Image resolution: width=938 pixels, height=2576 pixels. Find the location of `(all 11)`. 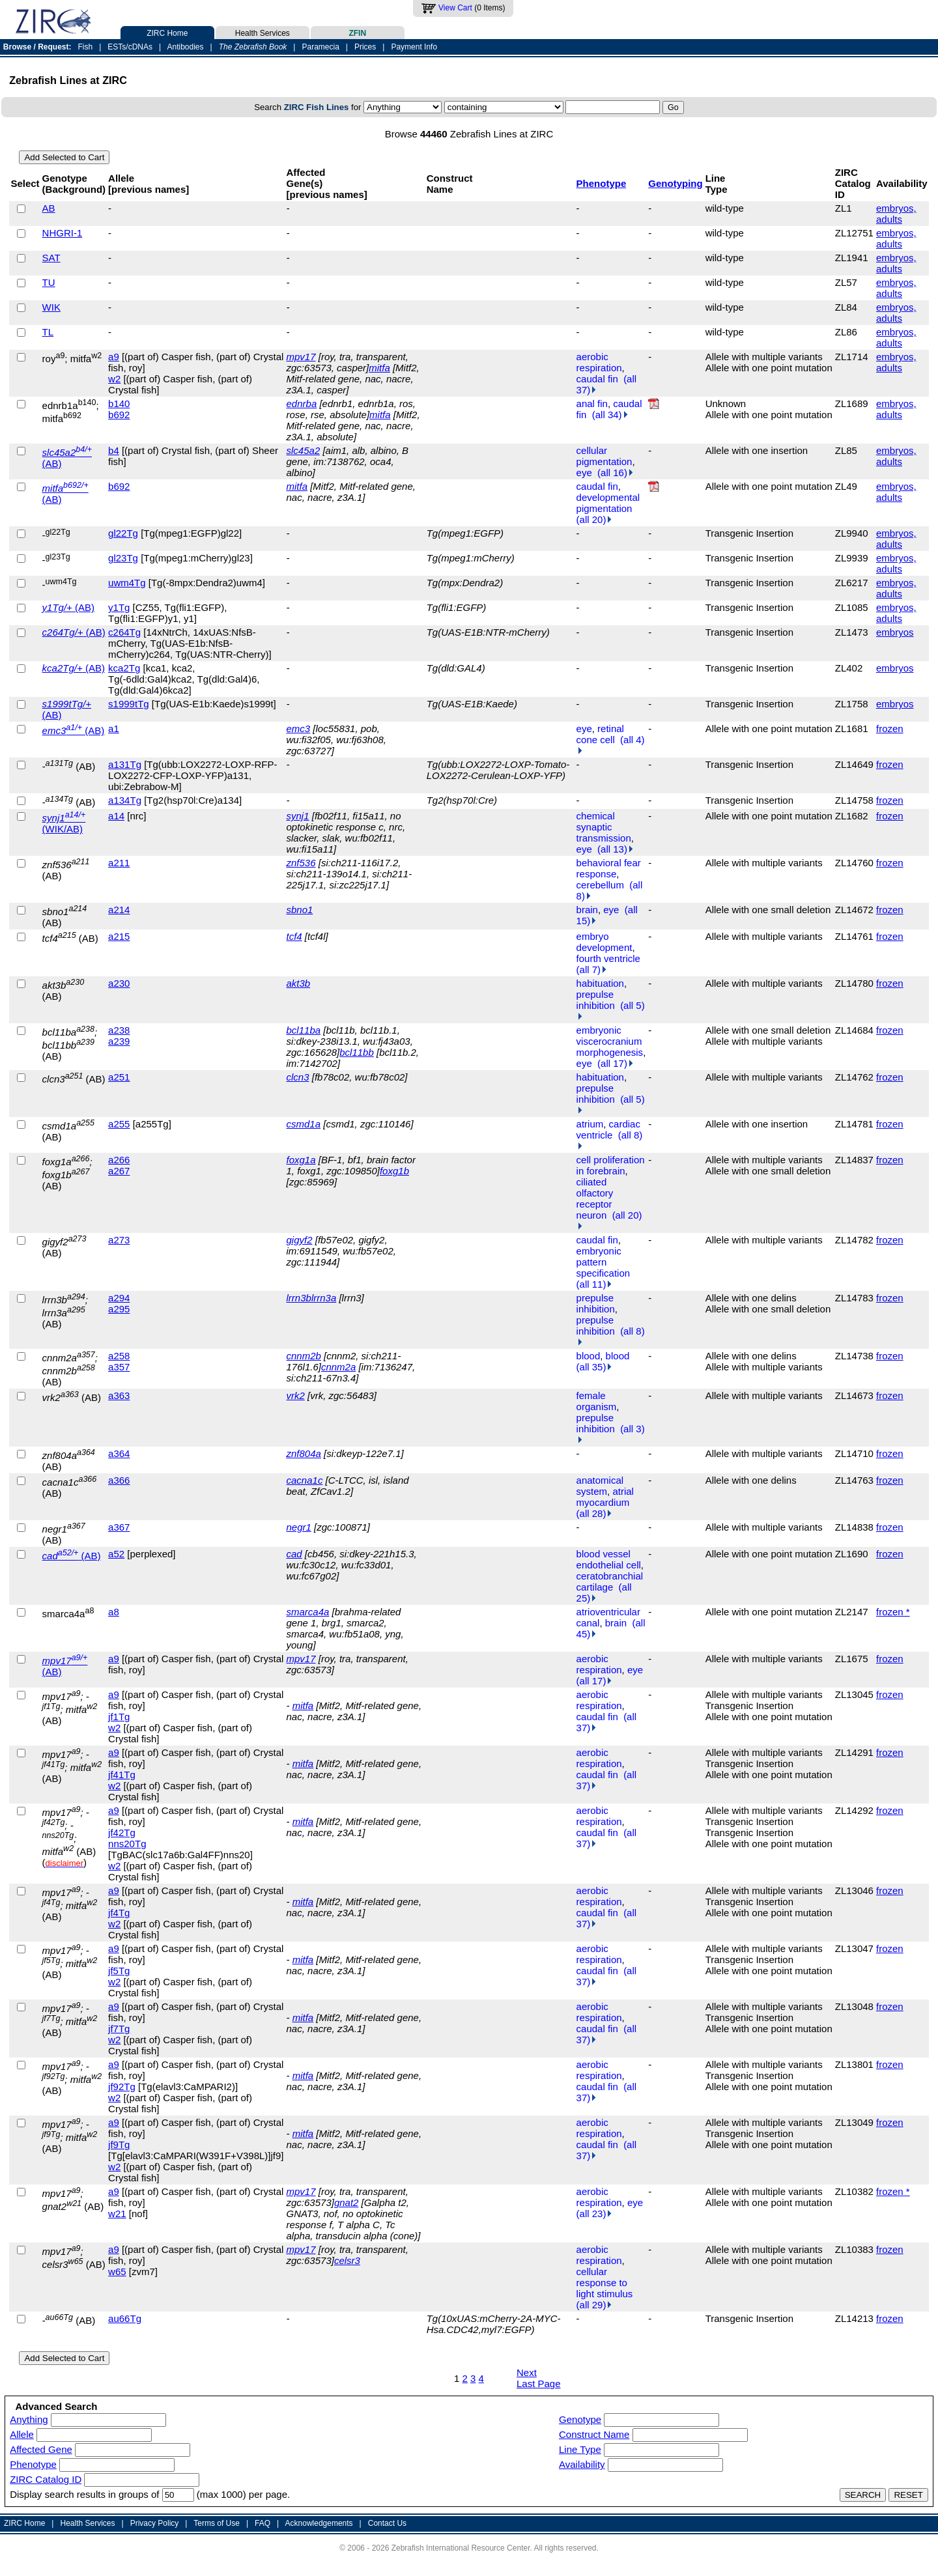

(all 11) is located at coordinates (594, 1284).